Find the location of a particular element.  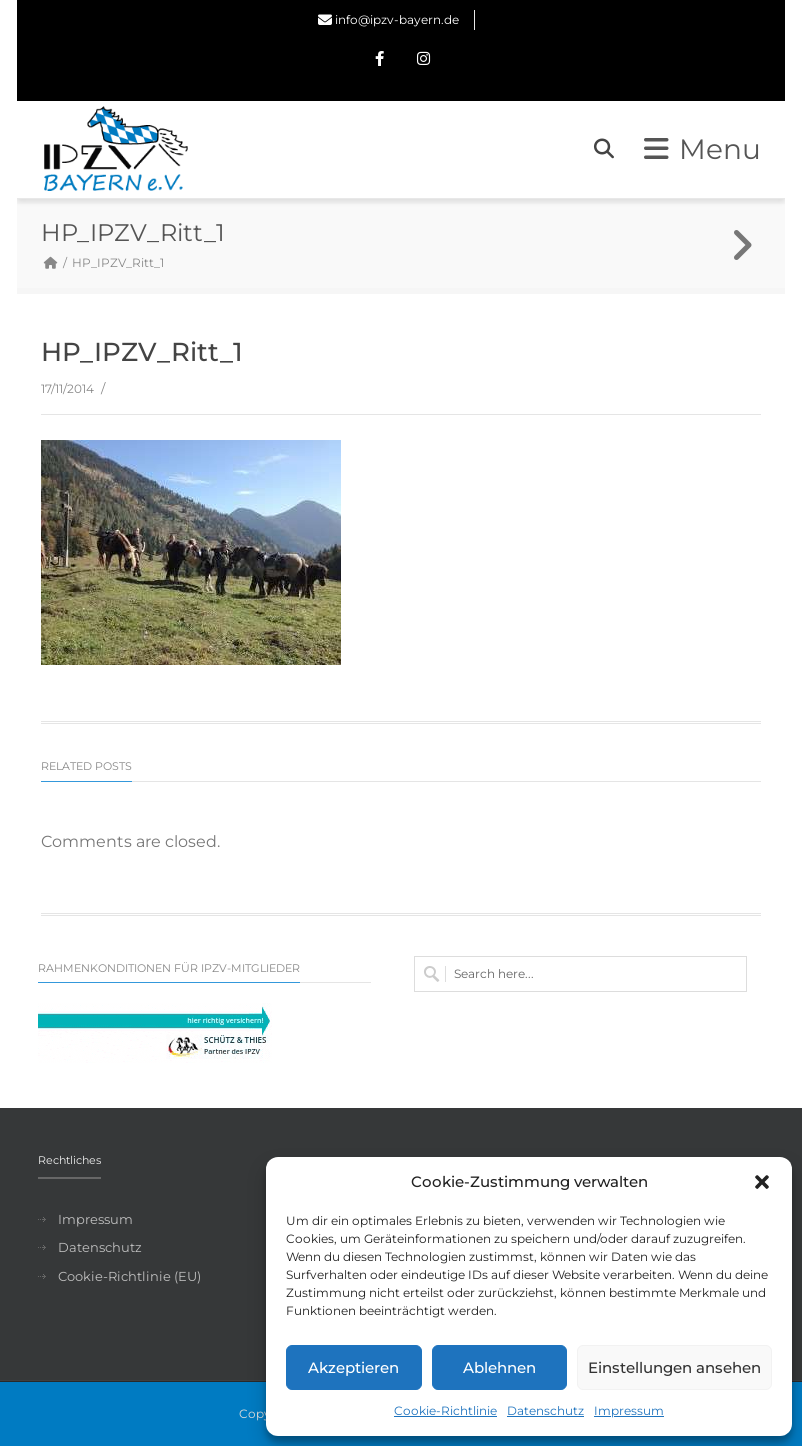

Cookie-Richtlinie is located at coordinates (445, 1410).